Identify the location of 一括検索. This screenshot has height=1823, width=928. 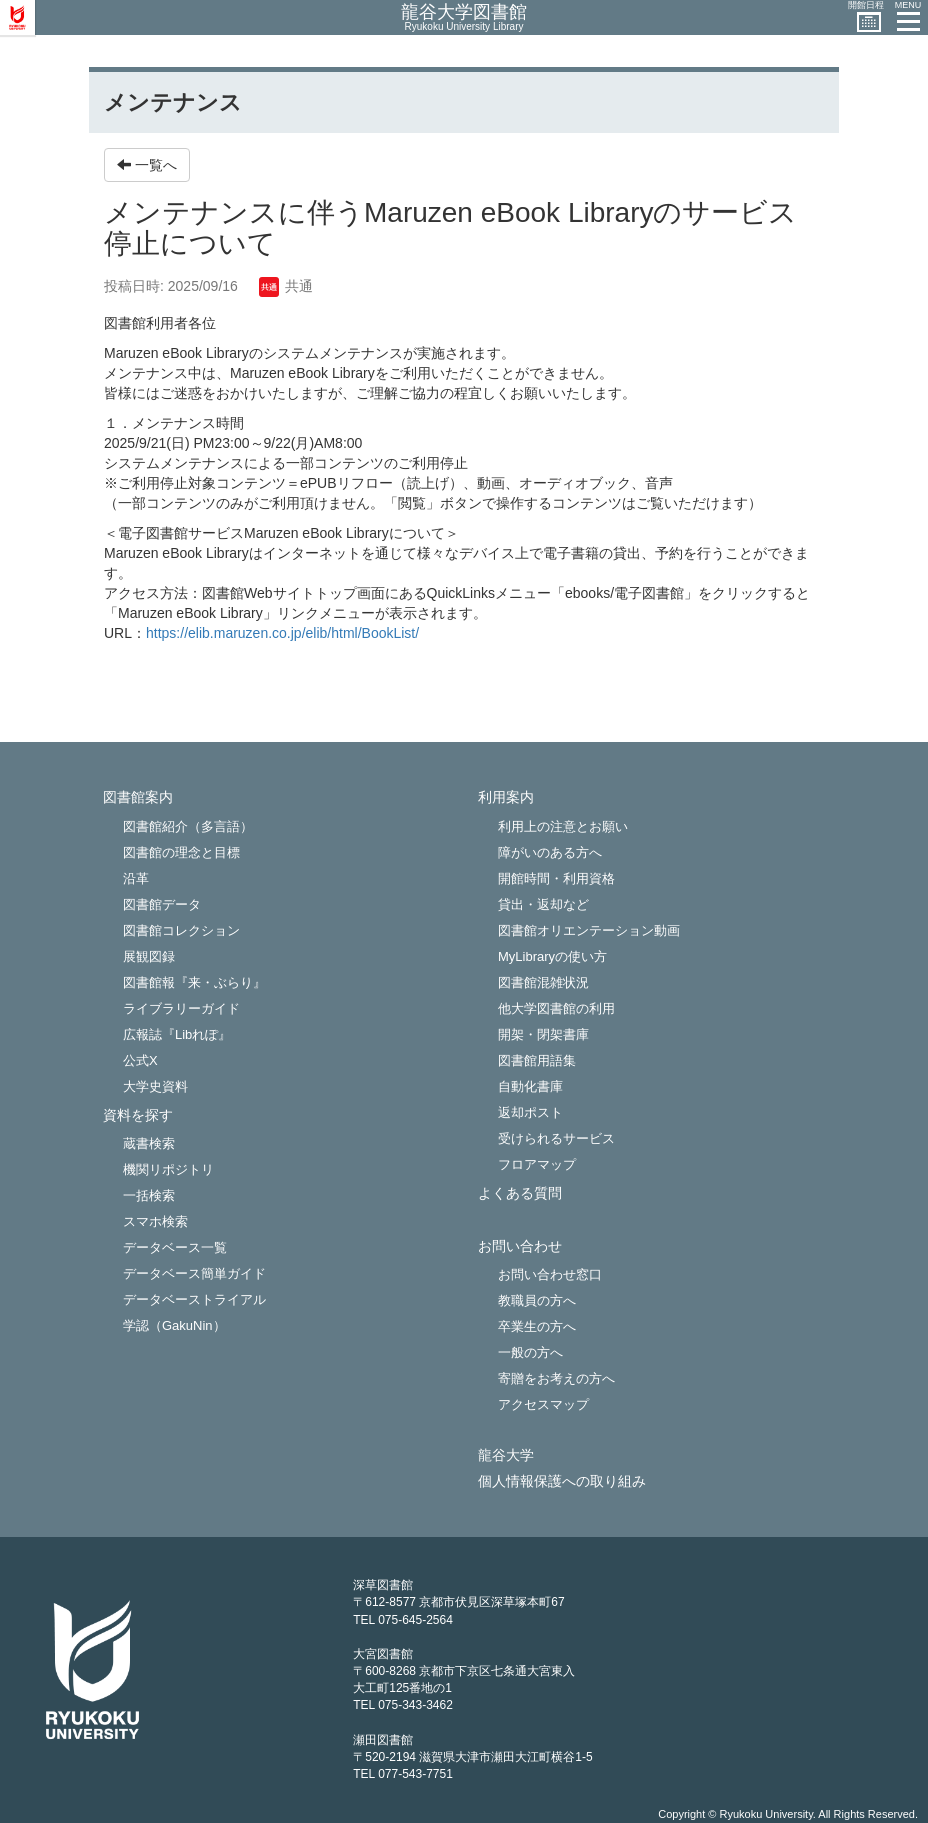
(149, 1195).